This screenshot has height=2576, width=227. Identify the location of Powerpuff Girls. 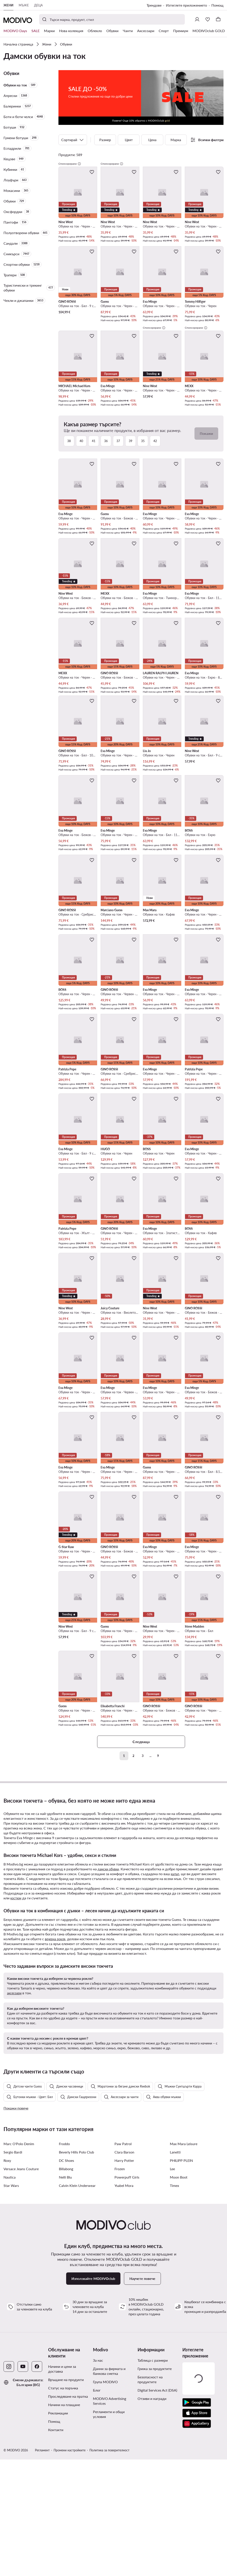
(126, 2177).